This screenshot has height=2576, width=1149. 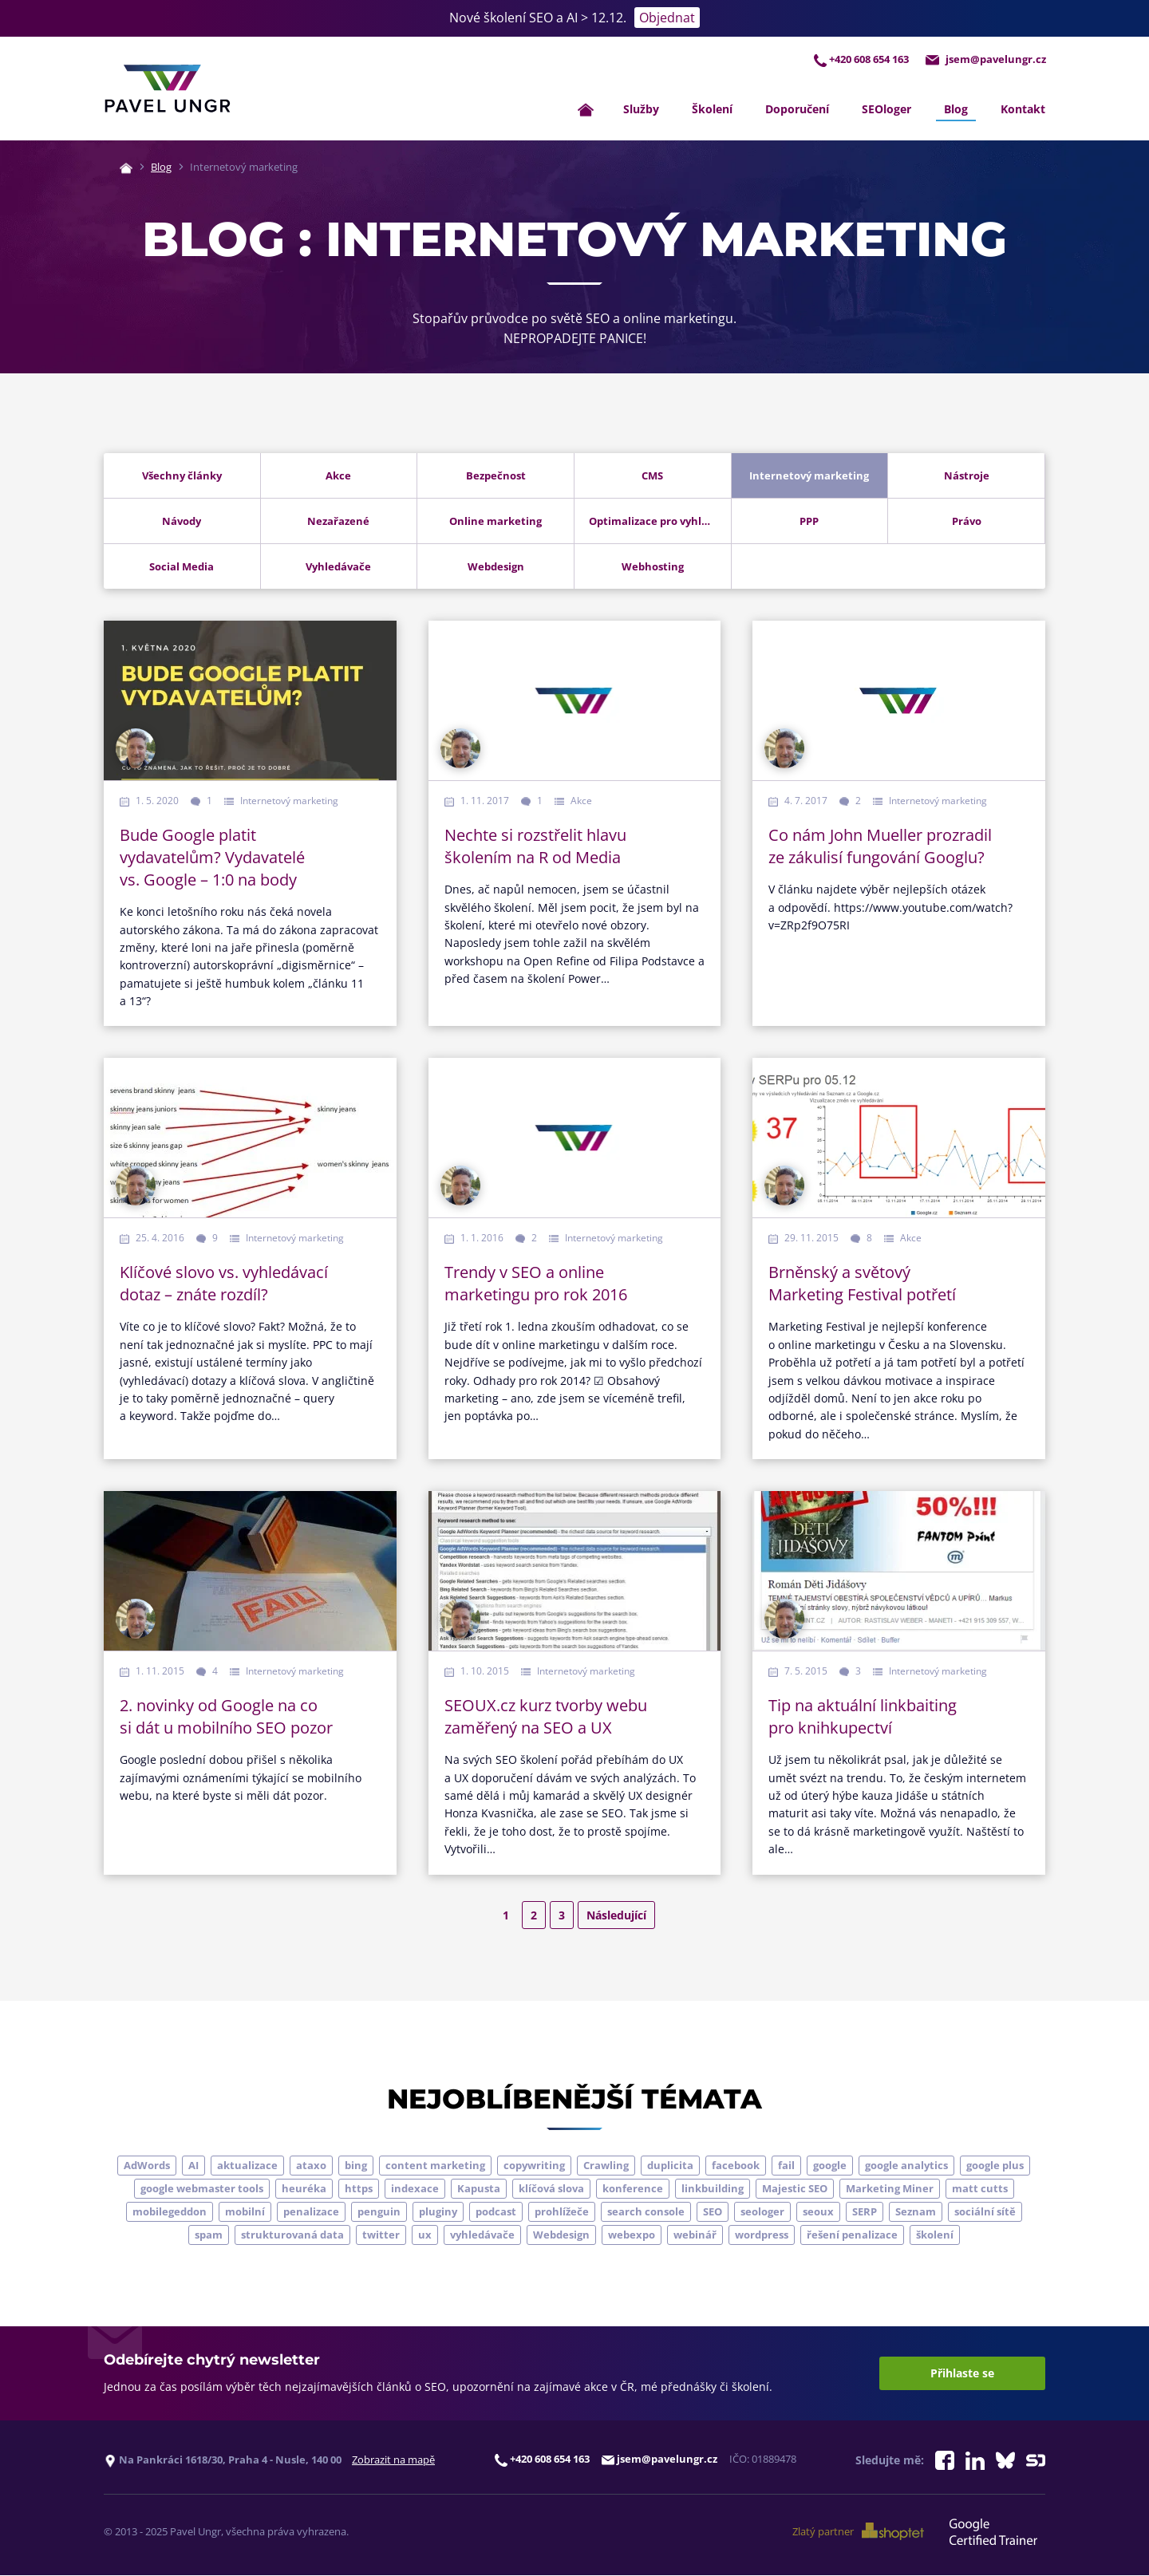 I want to click on linkbuilding [linkbuilding (8 položek)], so click(x=712, y=2189).